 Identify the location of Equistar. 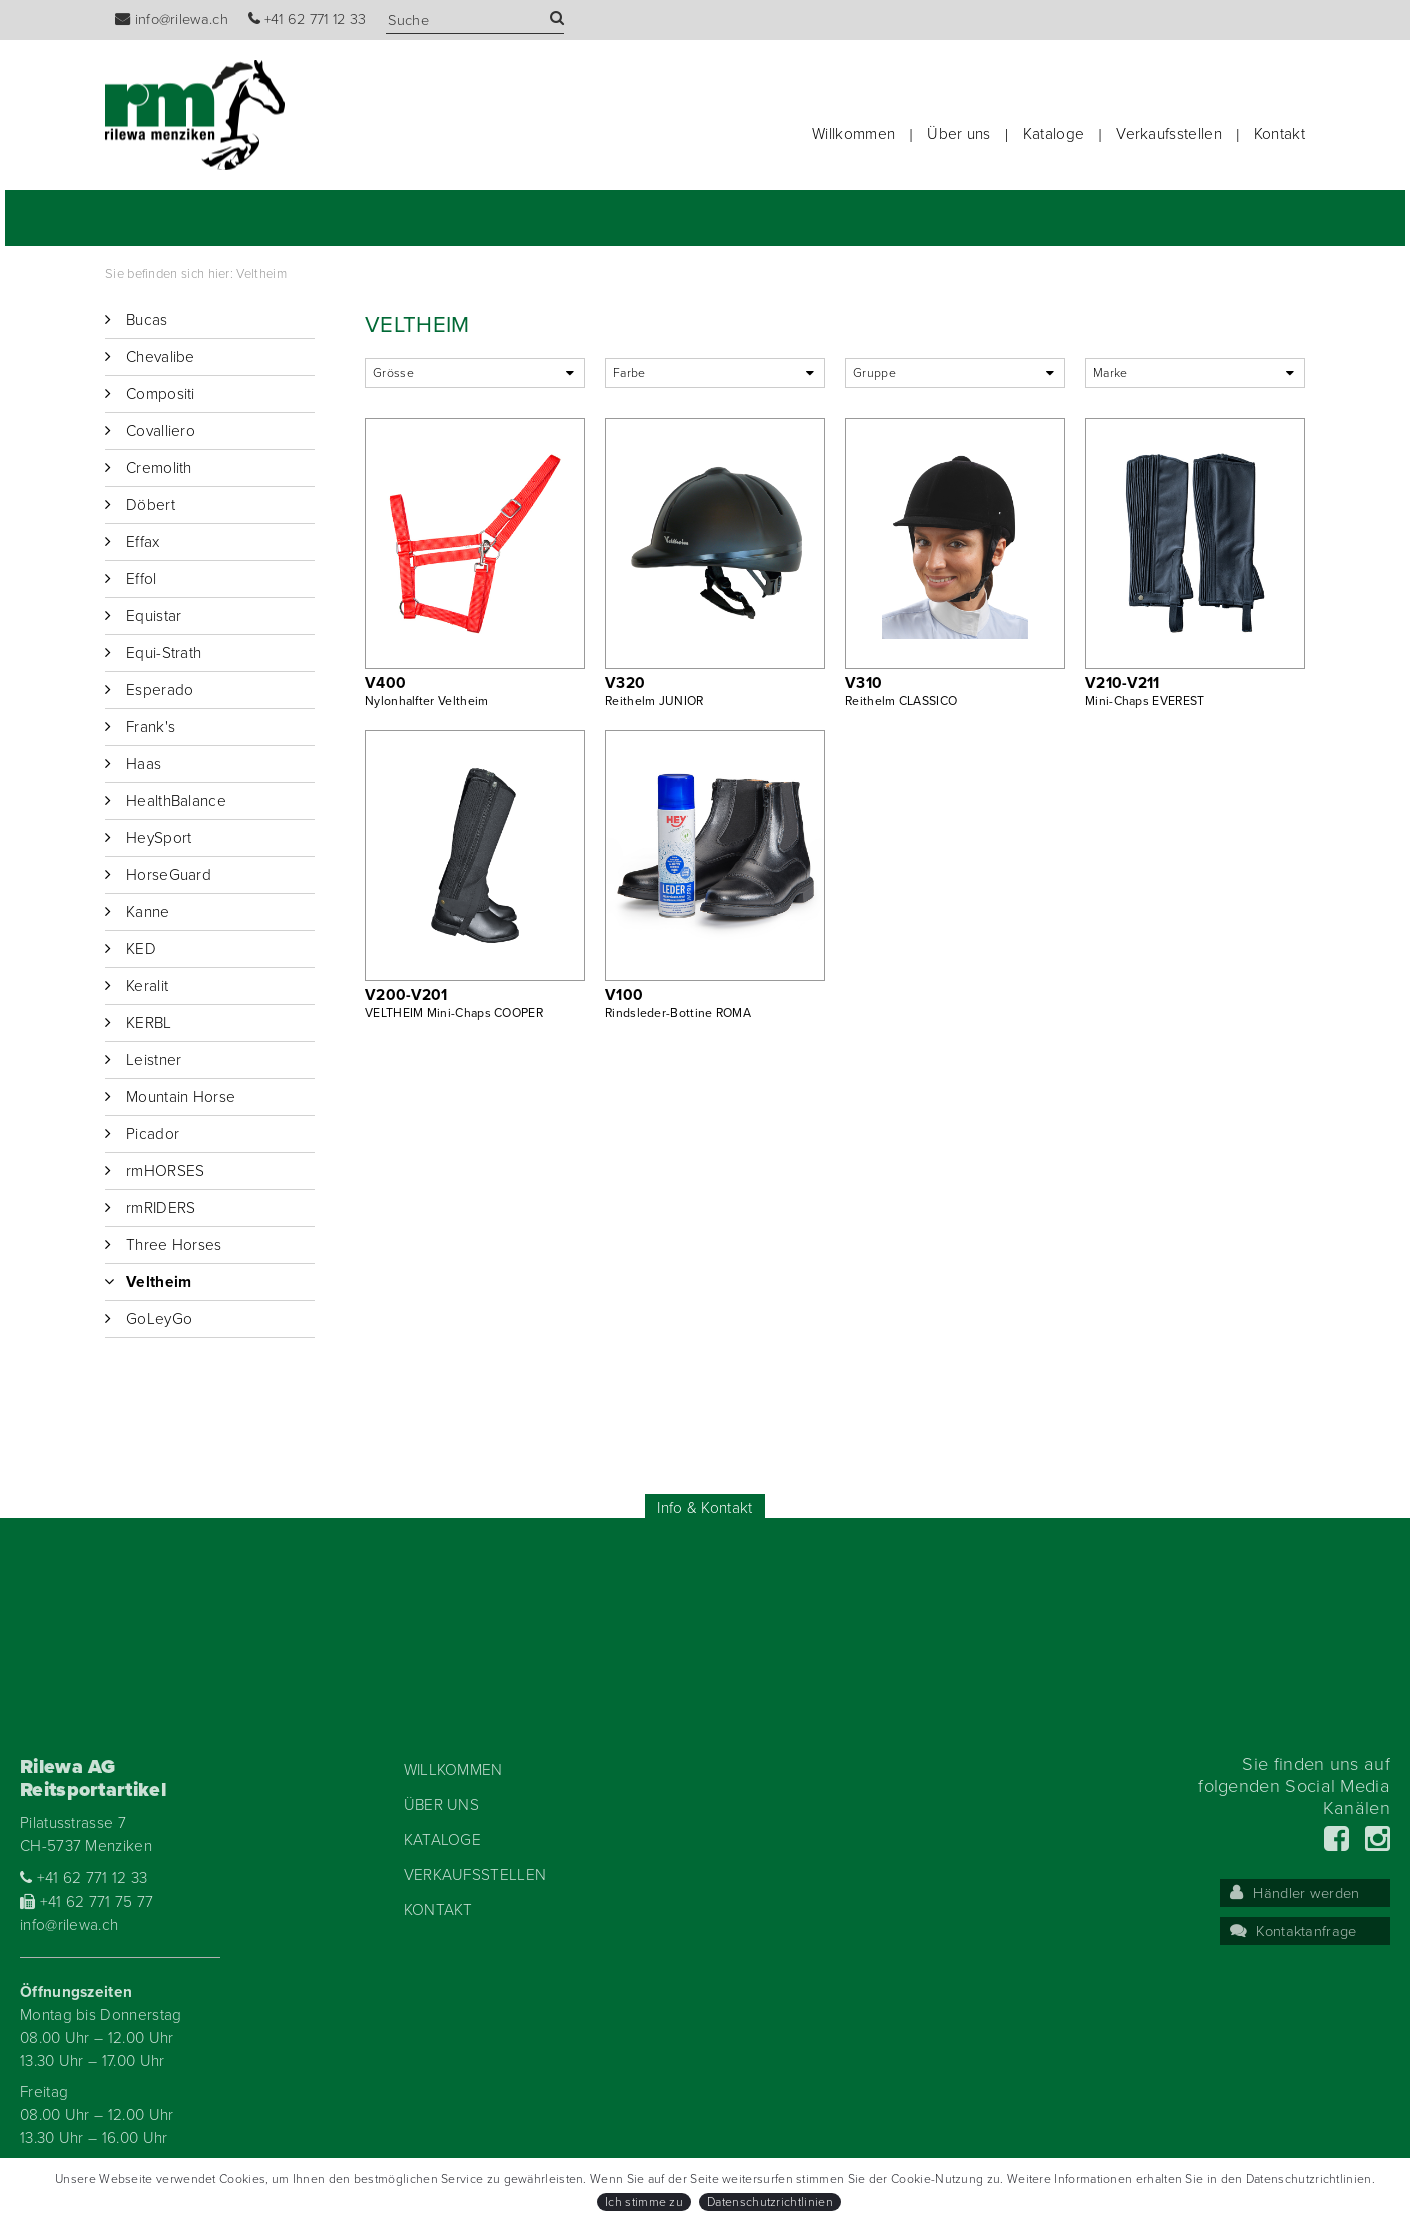
(153, 616).